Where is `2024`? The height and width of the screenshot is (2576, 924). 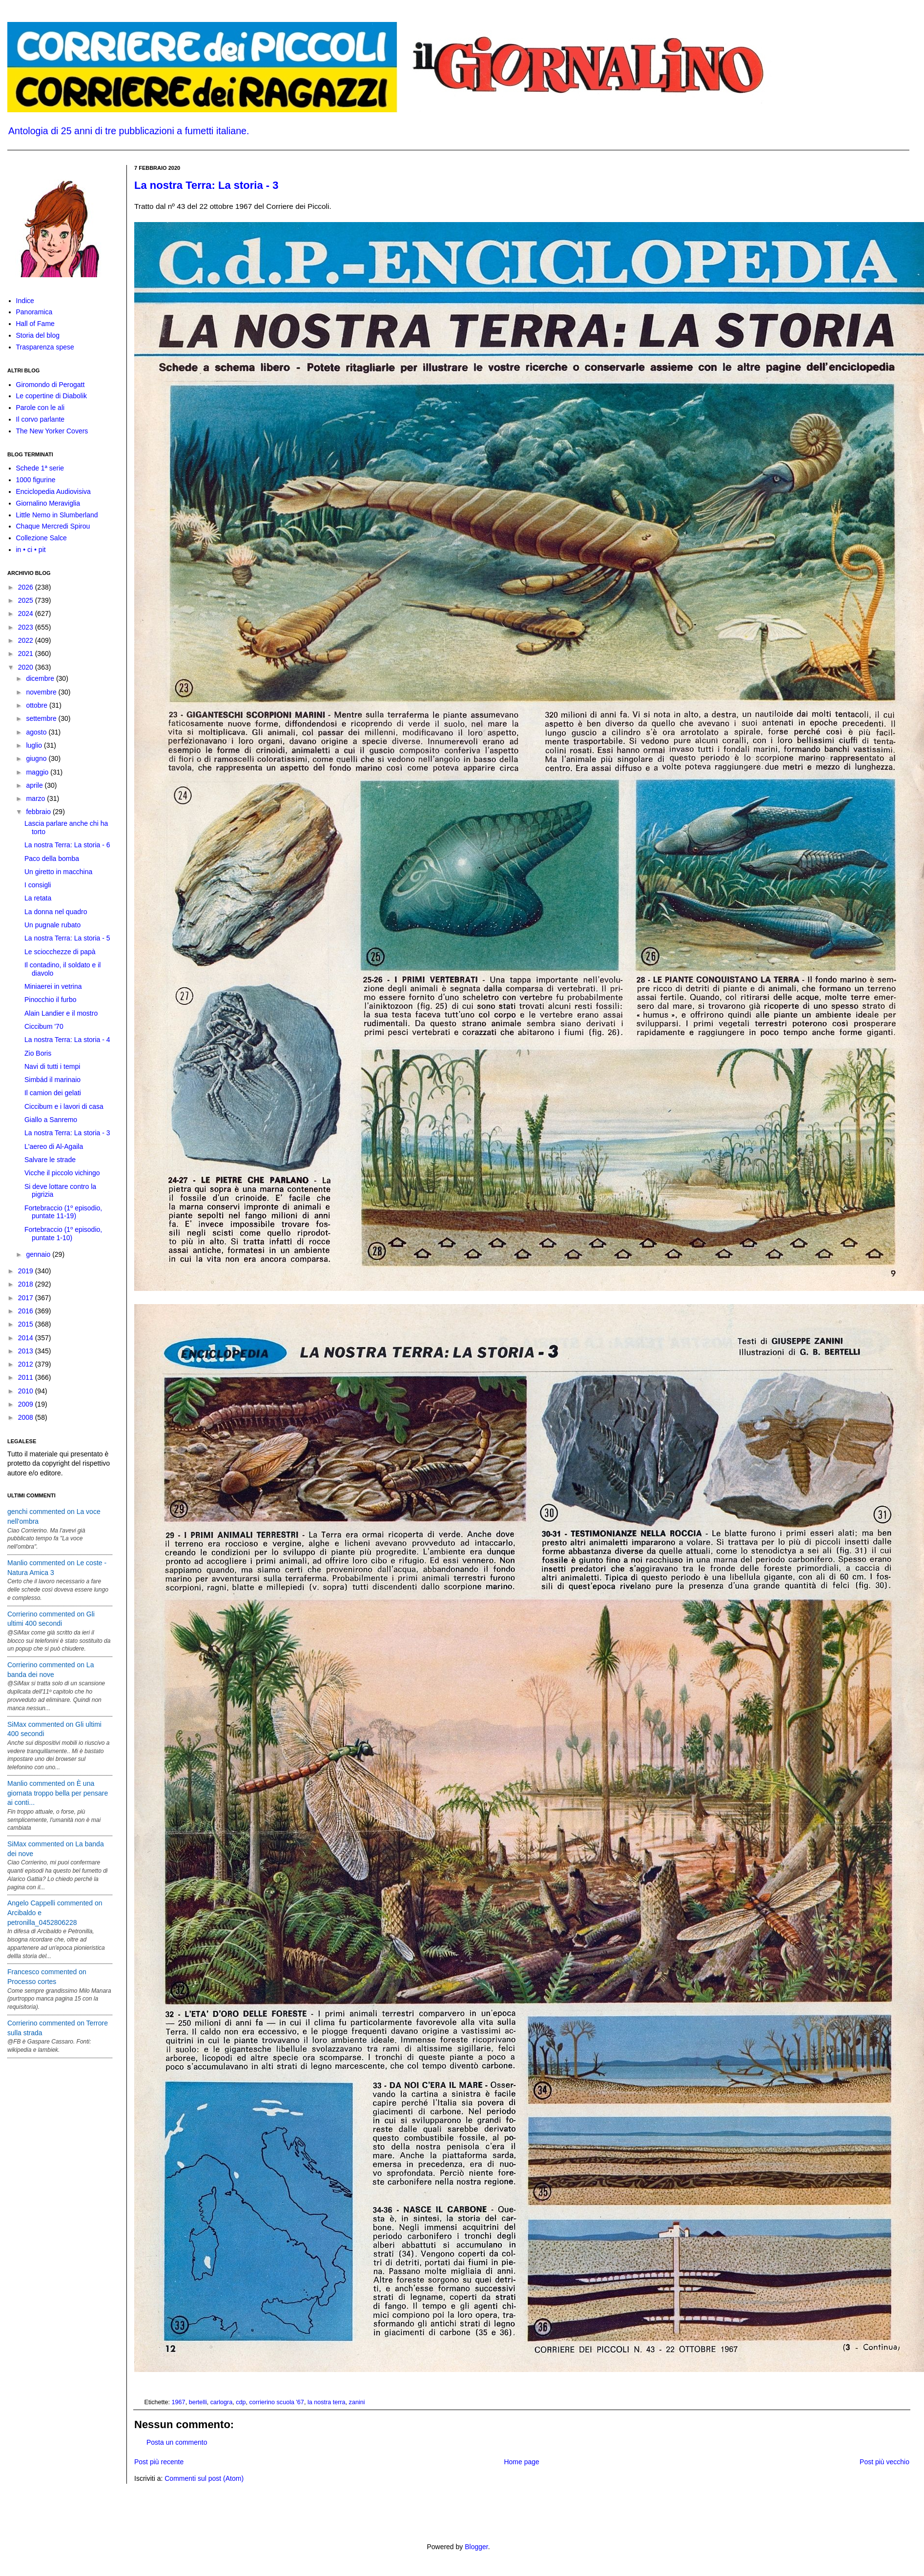 2024 is located at coordinates (26, 613).